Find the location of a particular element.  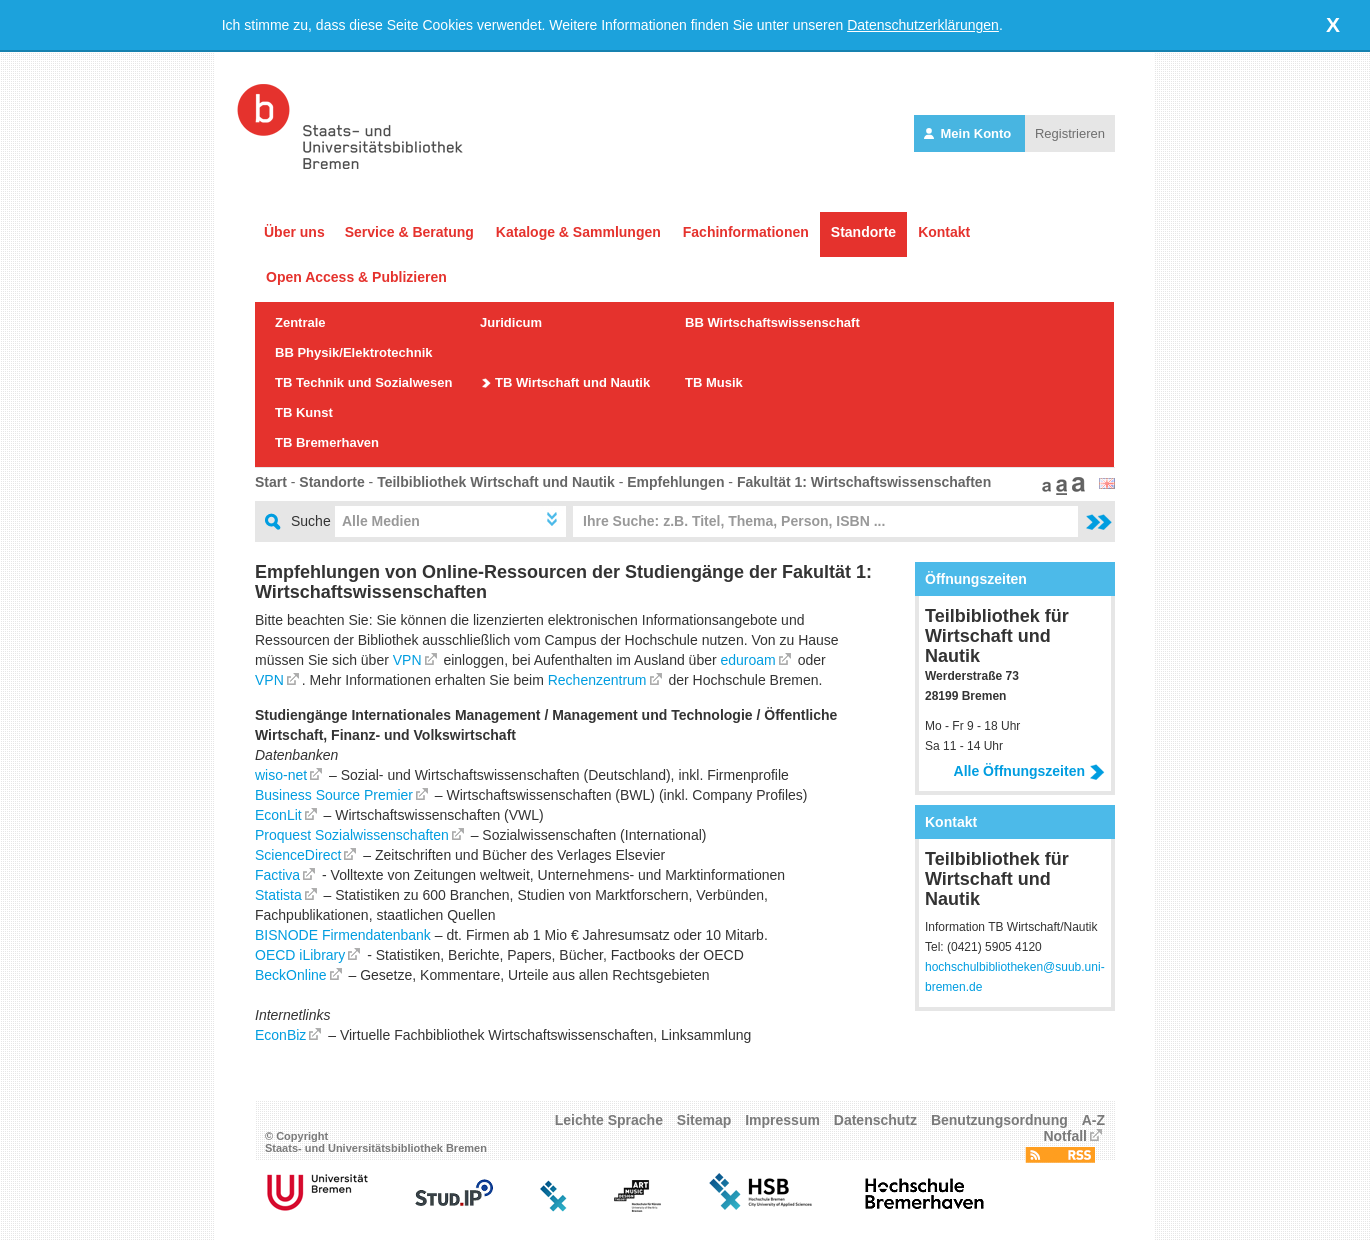

Service & Beratung is located at coordinates (409, 232).